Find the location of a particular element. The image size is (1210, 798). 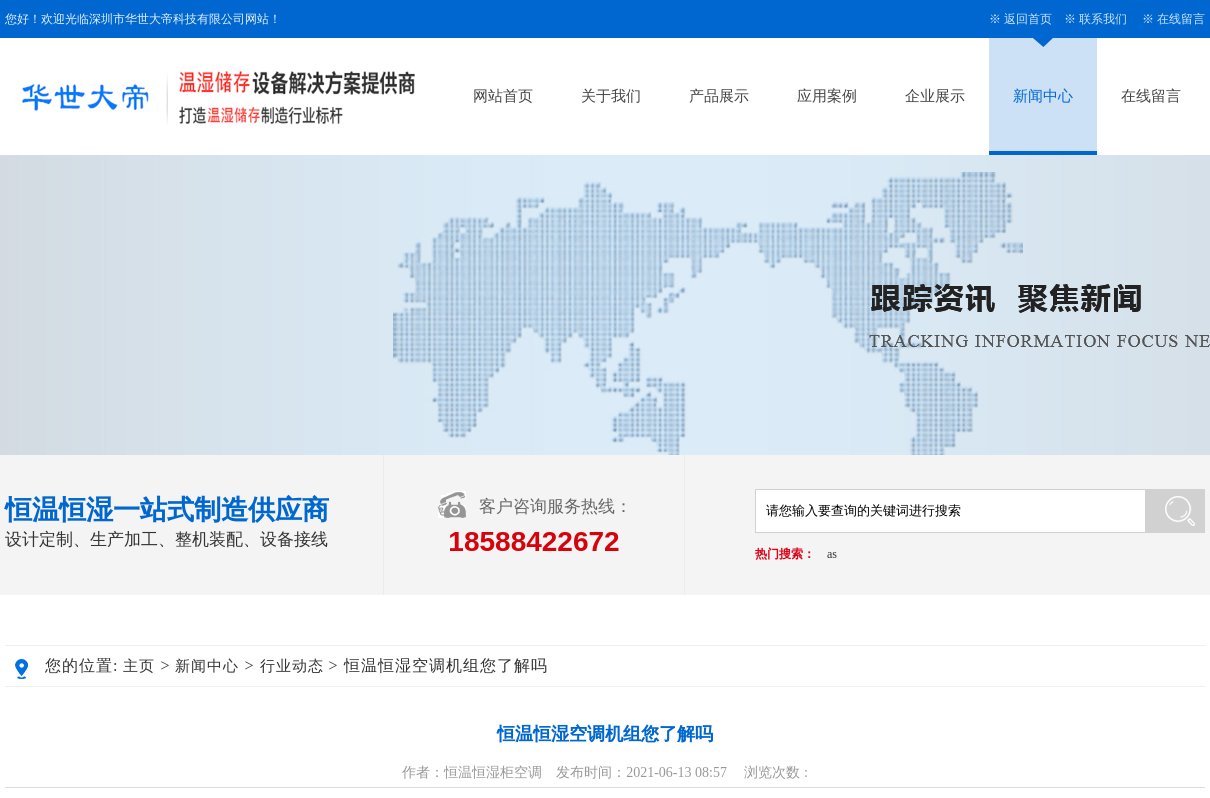

行业动态 is located at coordinates (292, 666).